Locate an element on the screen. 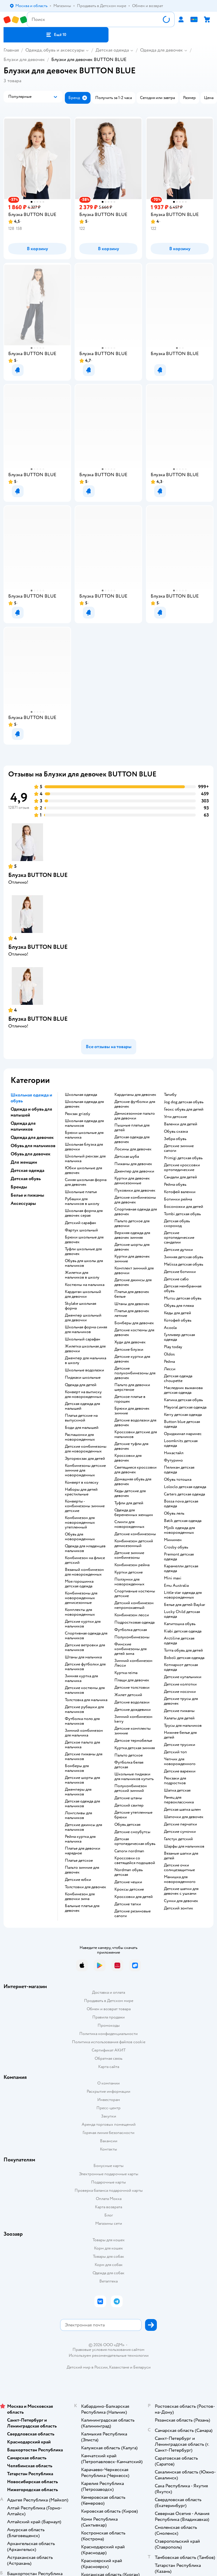 The image size is (217, 2576). Детское пальто для мальчика is located at coordinates (82, 1744).